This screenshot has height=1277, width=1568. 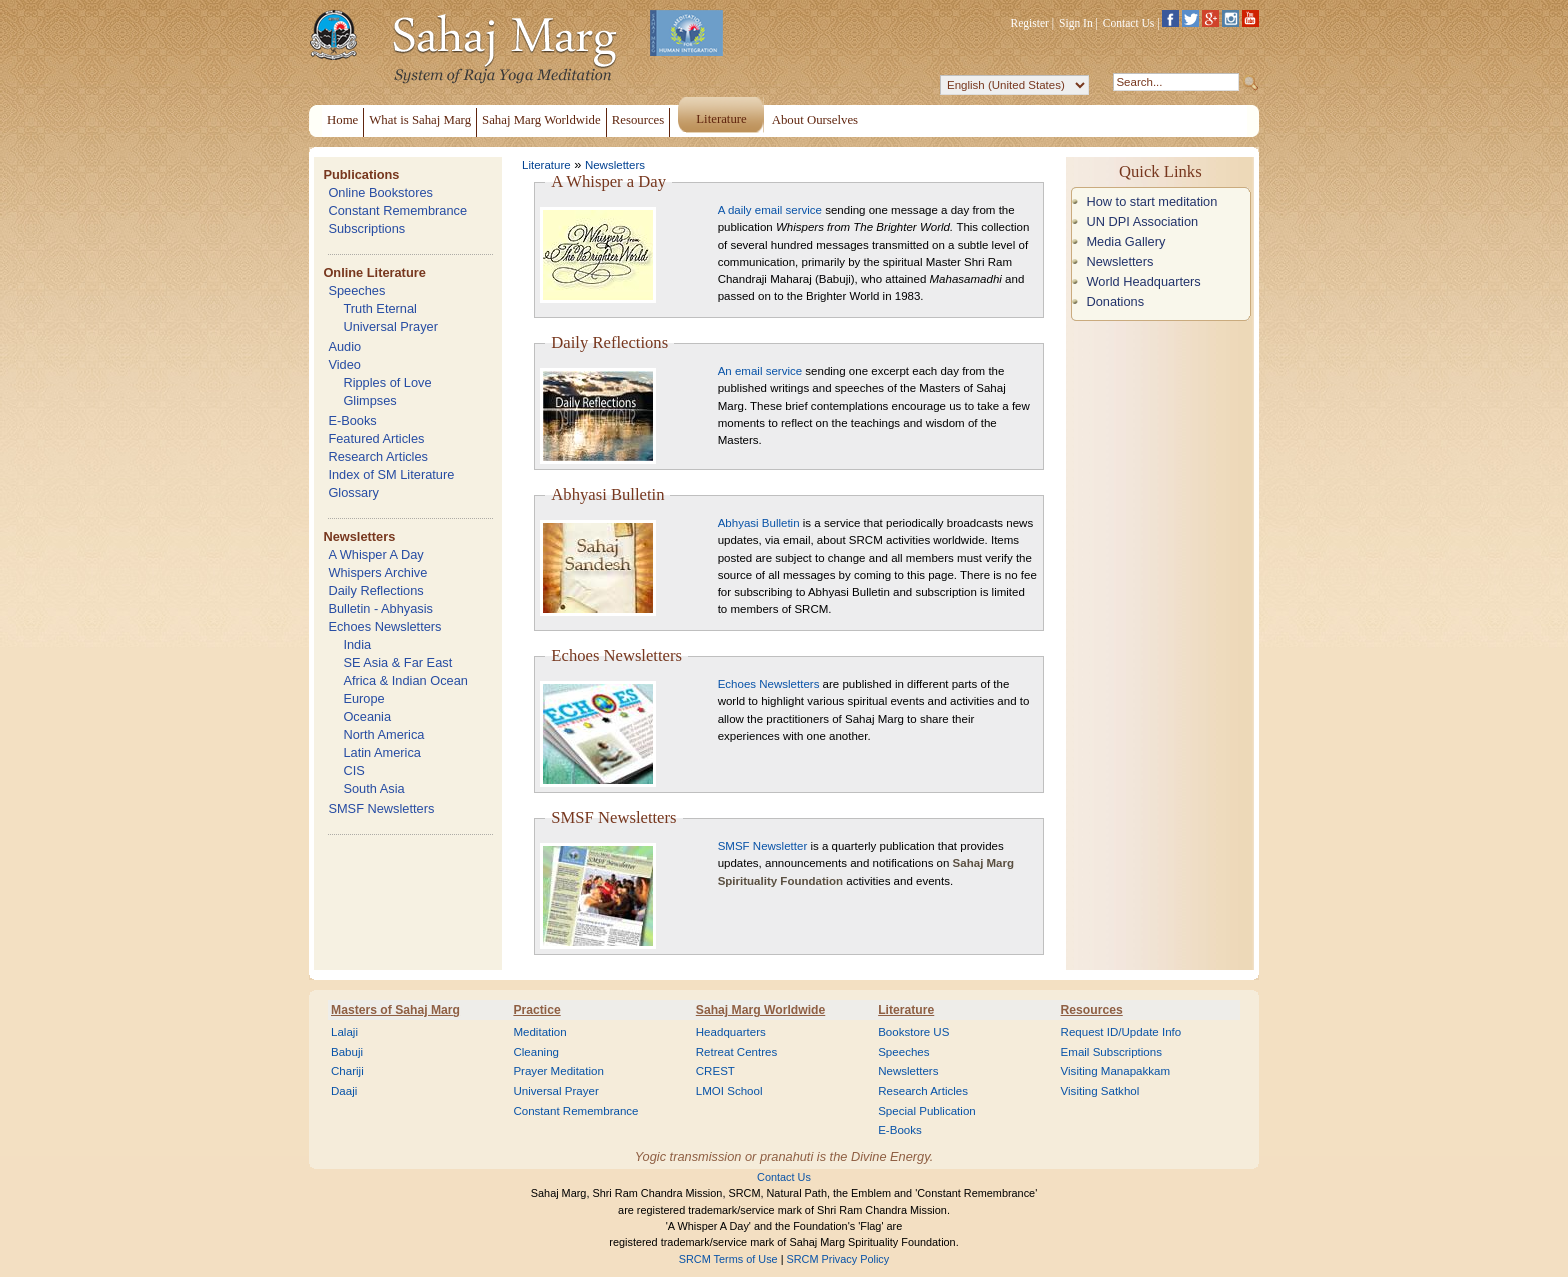 I want to click on Video, so click(x=344, y=364).